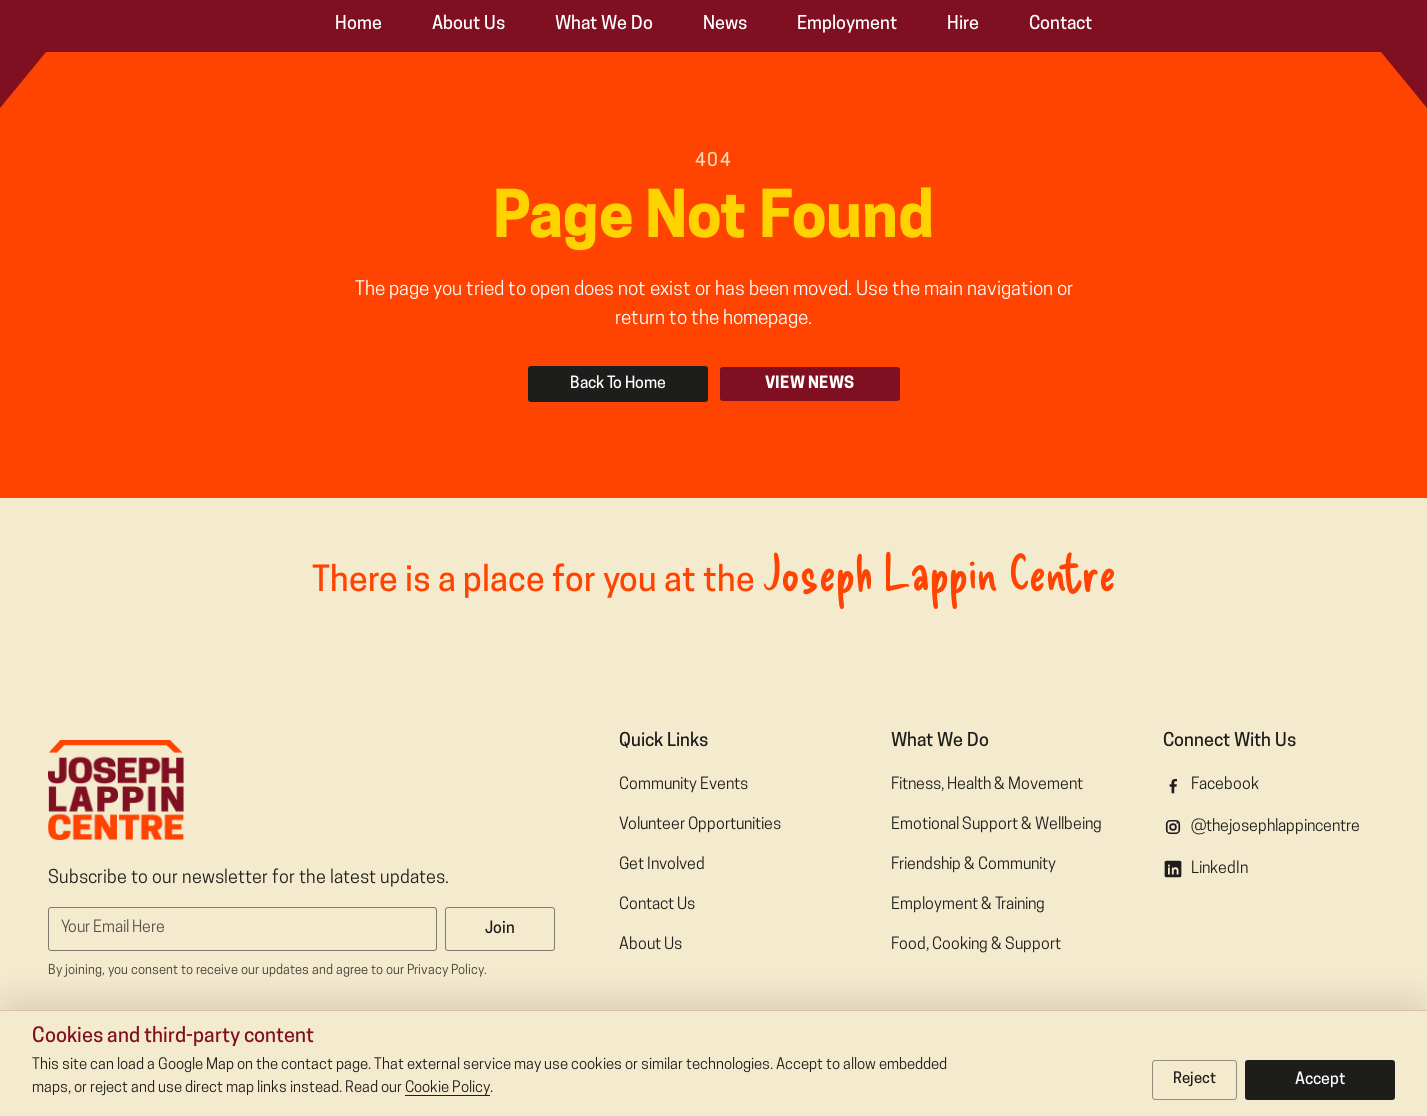  I want to click on Accept, so click(1320, 1080).